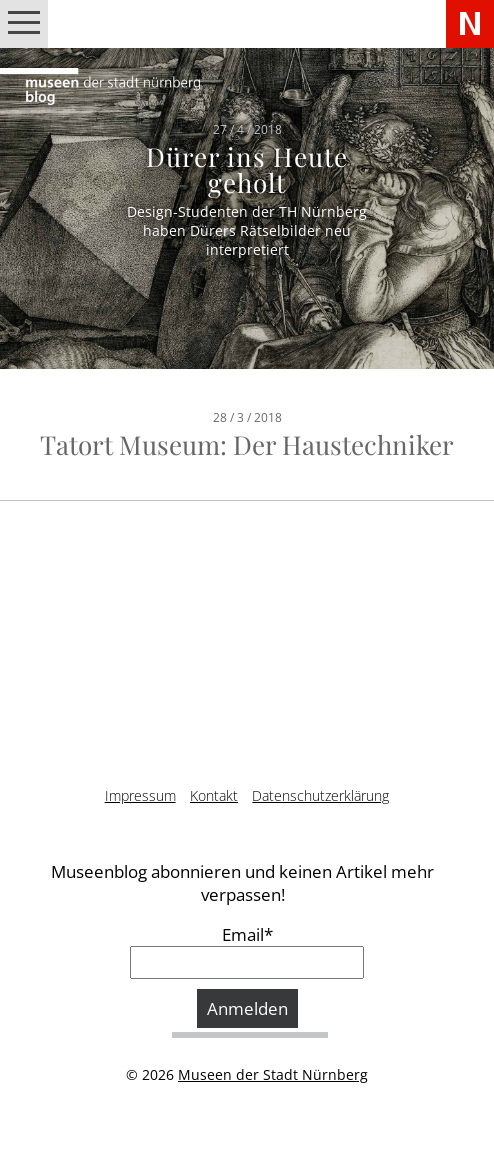  What do you see at coordinates (247, 168) in the screenshot?
I see `Dürer ins Heute geholt` at bounding box center [247, 168].